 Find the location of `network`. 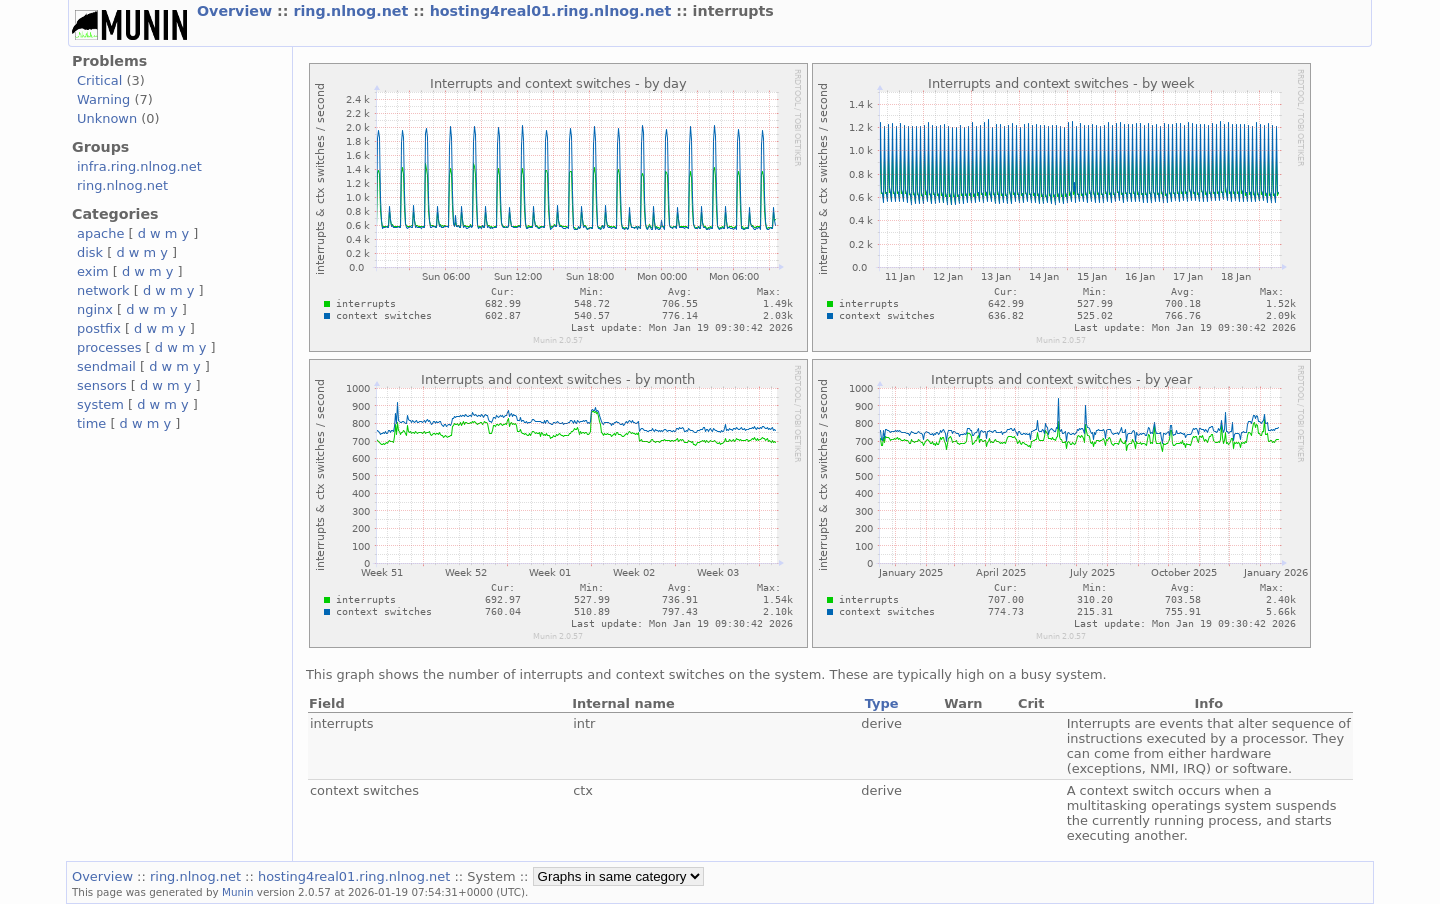

network is located at coordinates (103, 290).